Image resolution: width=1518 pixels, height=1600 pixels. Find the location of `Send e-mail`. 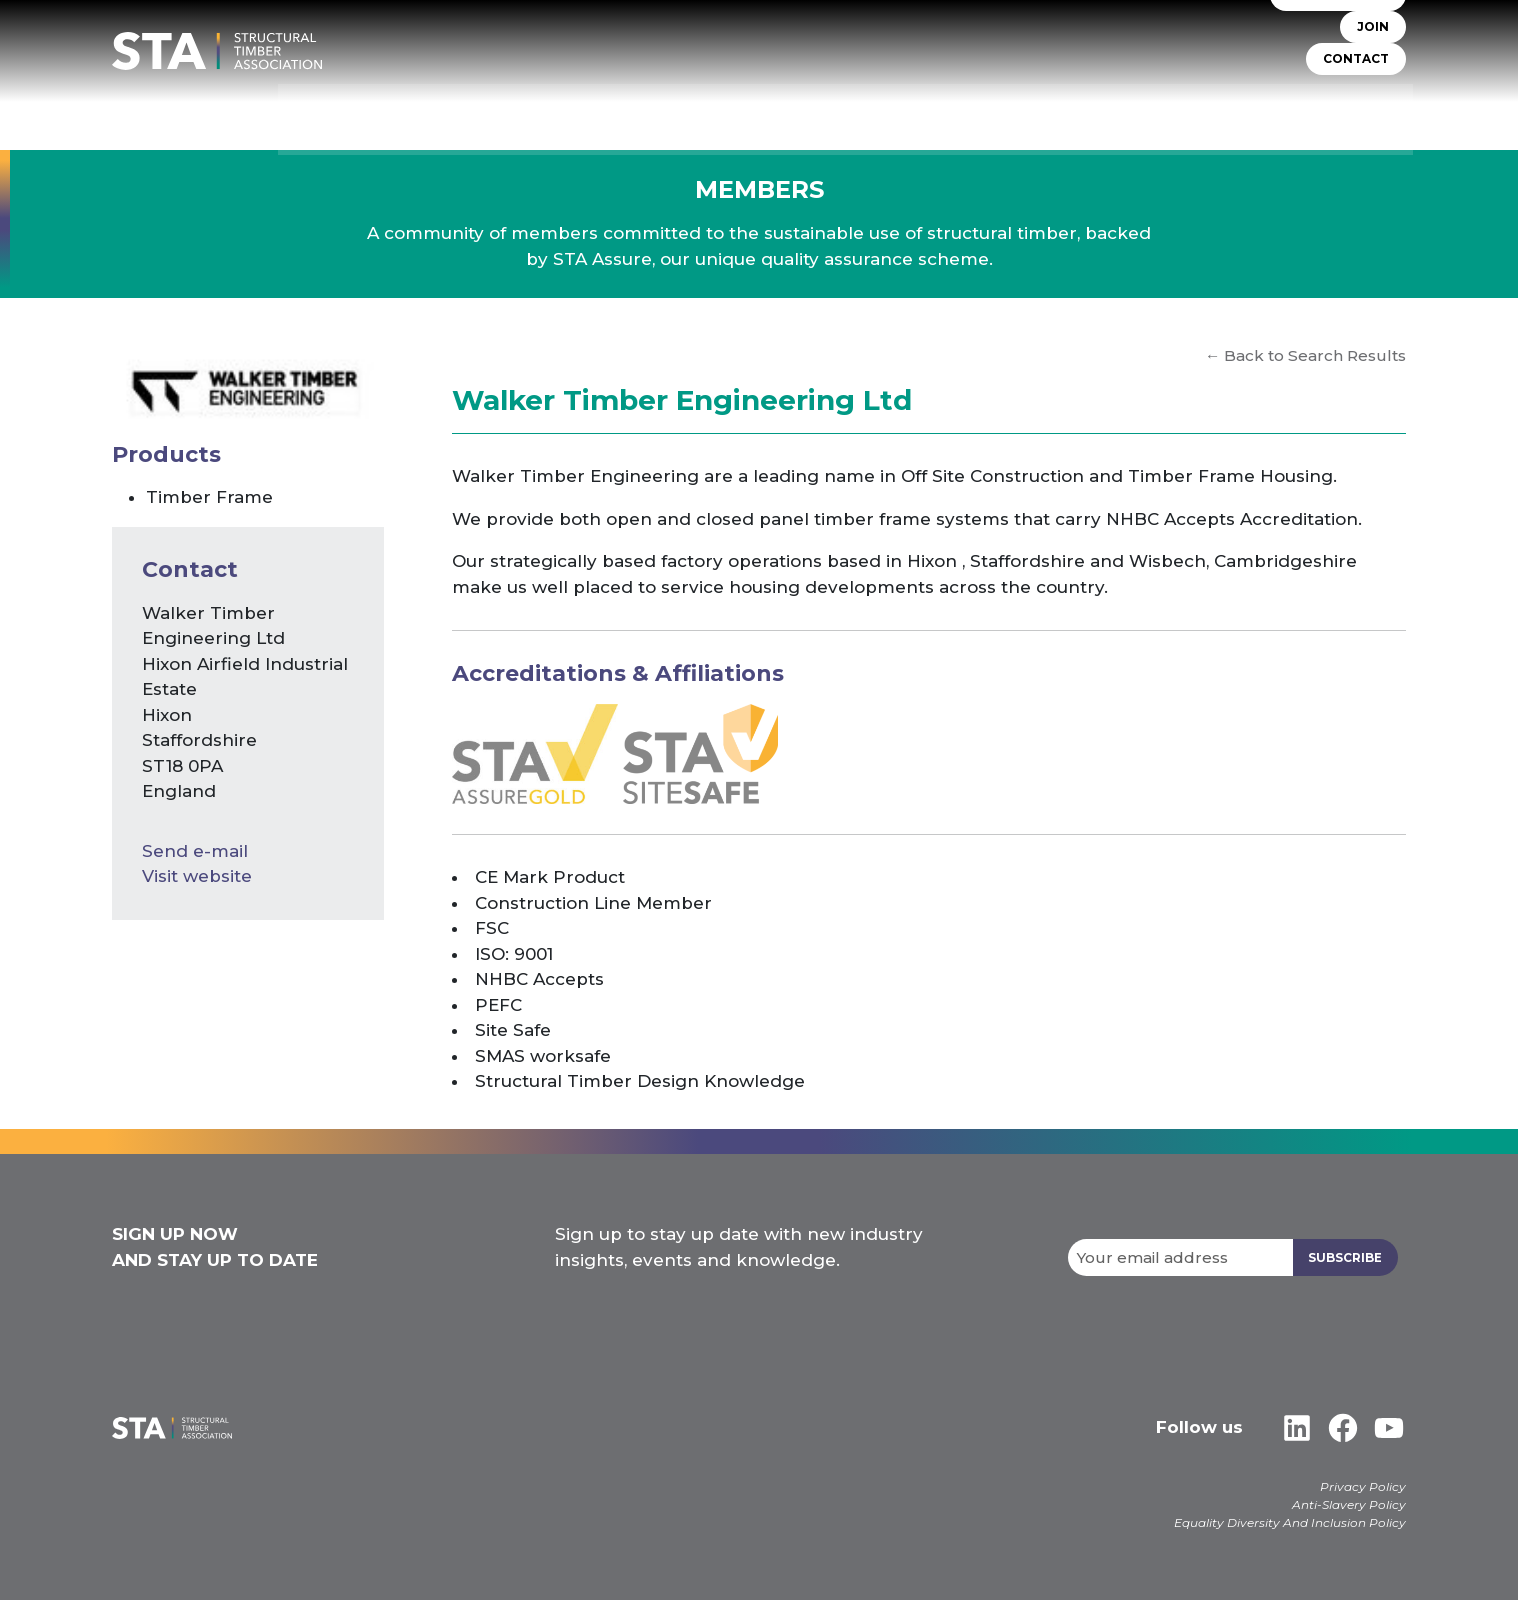

Send e-mail is located at coordinates (195, 851).